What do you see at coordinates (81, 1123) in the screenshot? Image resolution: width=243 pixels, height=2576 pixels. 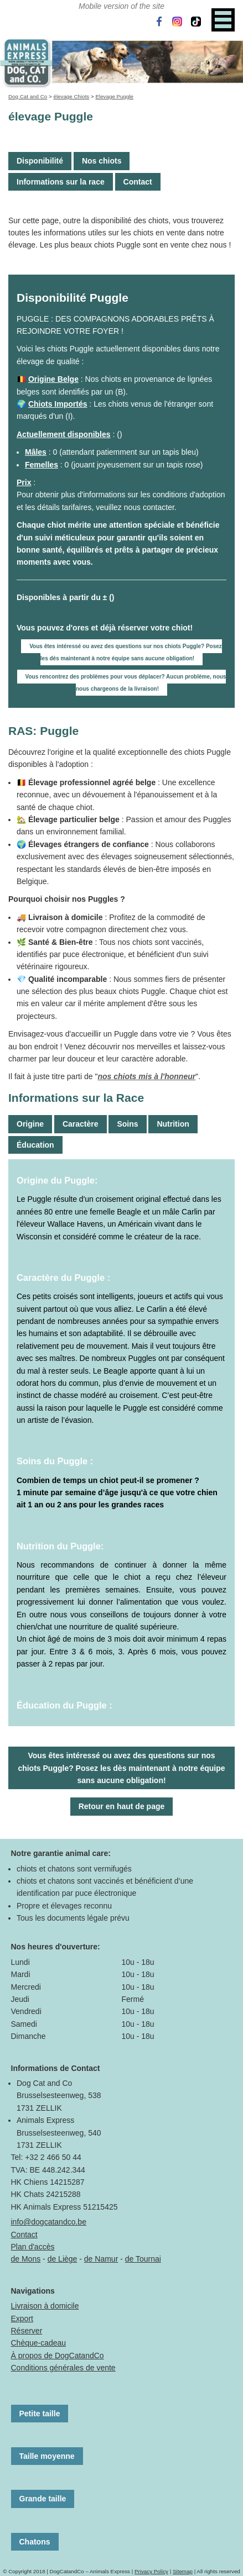 I see `Caractère` at bounding box center [81, 1123].